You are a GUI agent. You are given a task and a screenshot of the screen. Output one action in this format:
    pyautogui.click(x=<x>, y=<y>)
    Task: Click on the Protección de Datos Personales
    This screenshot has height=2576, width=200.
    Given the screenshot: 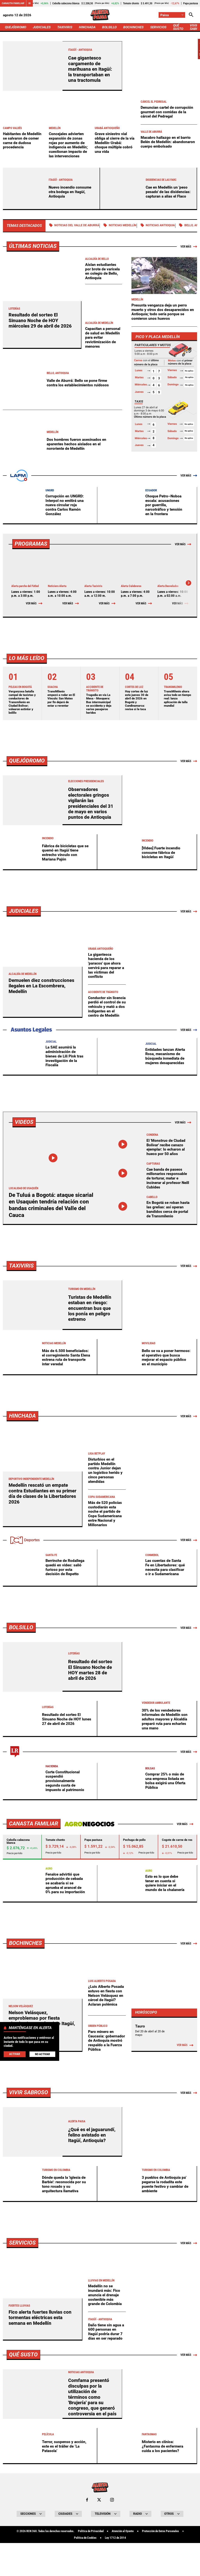 What is the action you would take?
    pyautogui.click(x=160, y=2566)
    